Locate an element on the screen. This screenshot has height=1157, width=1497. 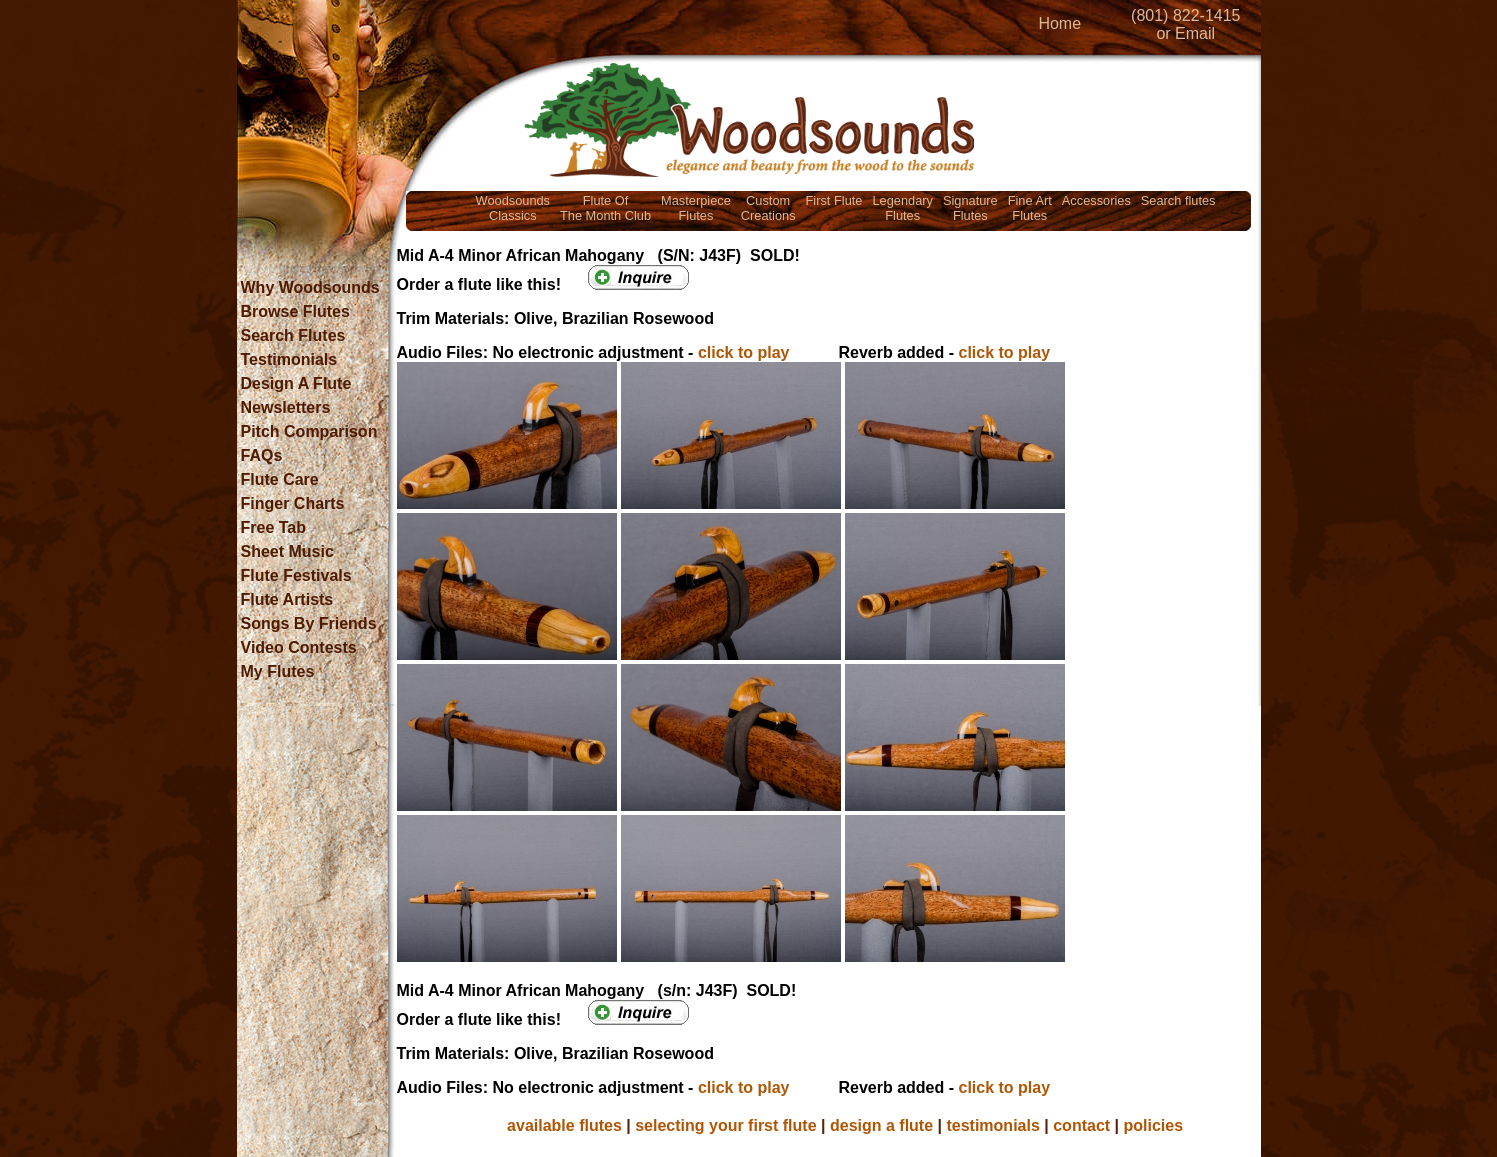
First Flute is located at coordinates (834, 200).